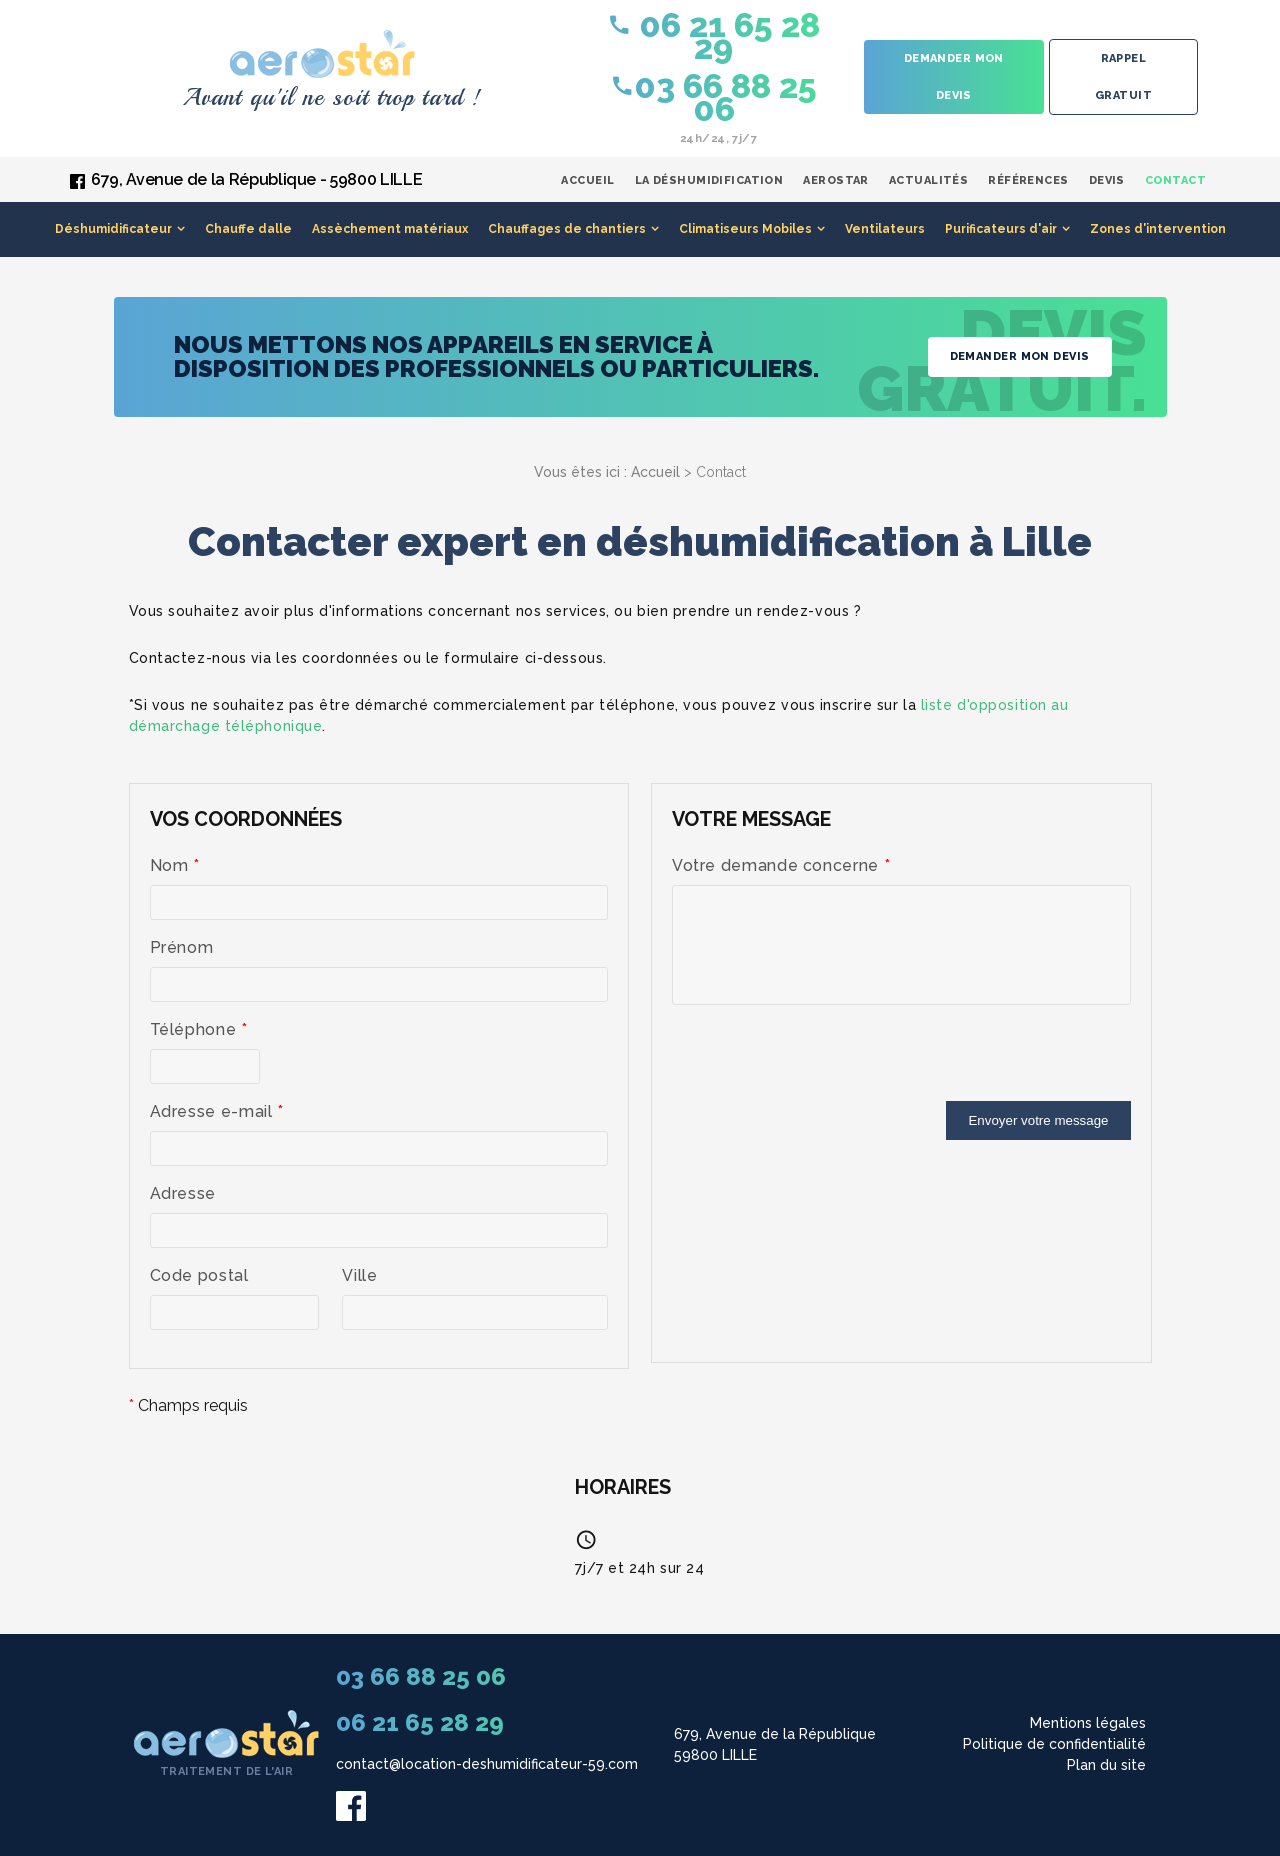  Describe the element at coordinates (713, 96) in the screenshot. I see `03 66 88 25 06` at that location.